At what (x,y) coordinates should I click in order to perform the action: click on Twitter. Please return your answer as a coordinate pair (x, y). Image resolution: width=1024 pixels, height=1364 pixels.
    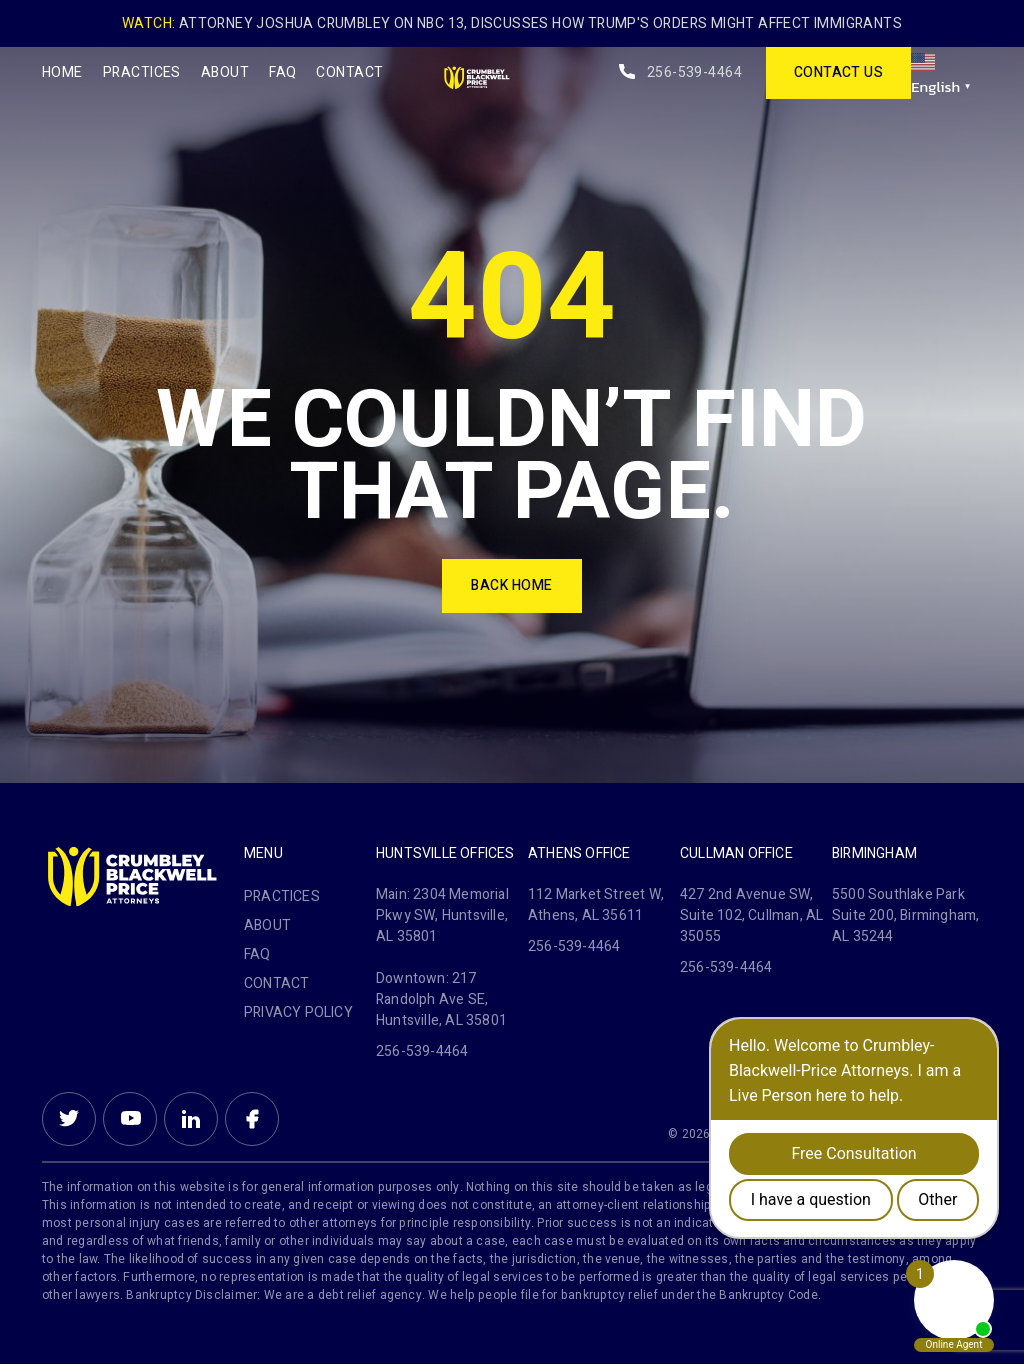
    Looking at the image, I should click on (69, 1119).